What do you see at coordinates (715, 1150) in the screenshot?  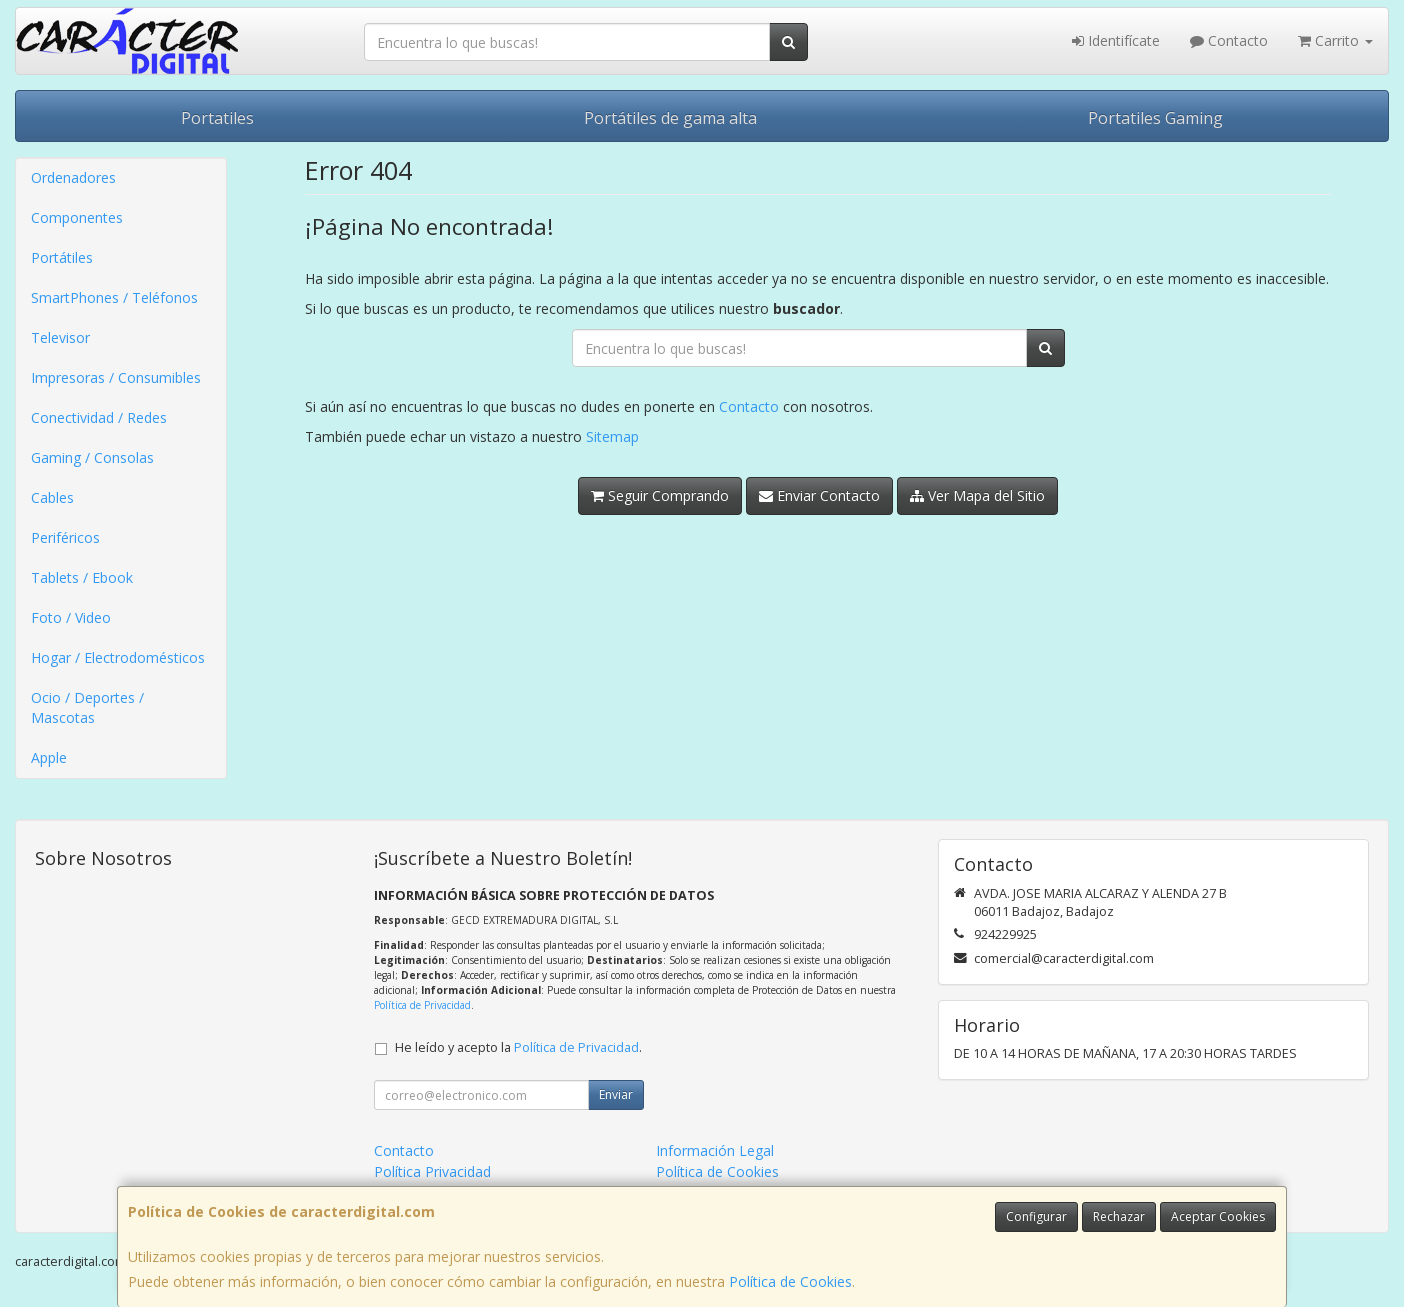 I see `Información Legal` at bounding box center [715, 1150].